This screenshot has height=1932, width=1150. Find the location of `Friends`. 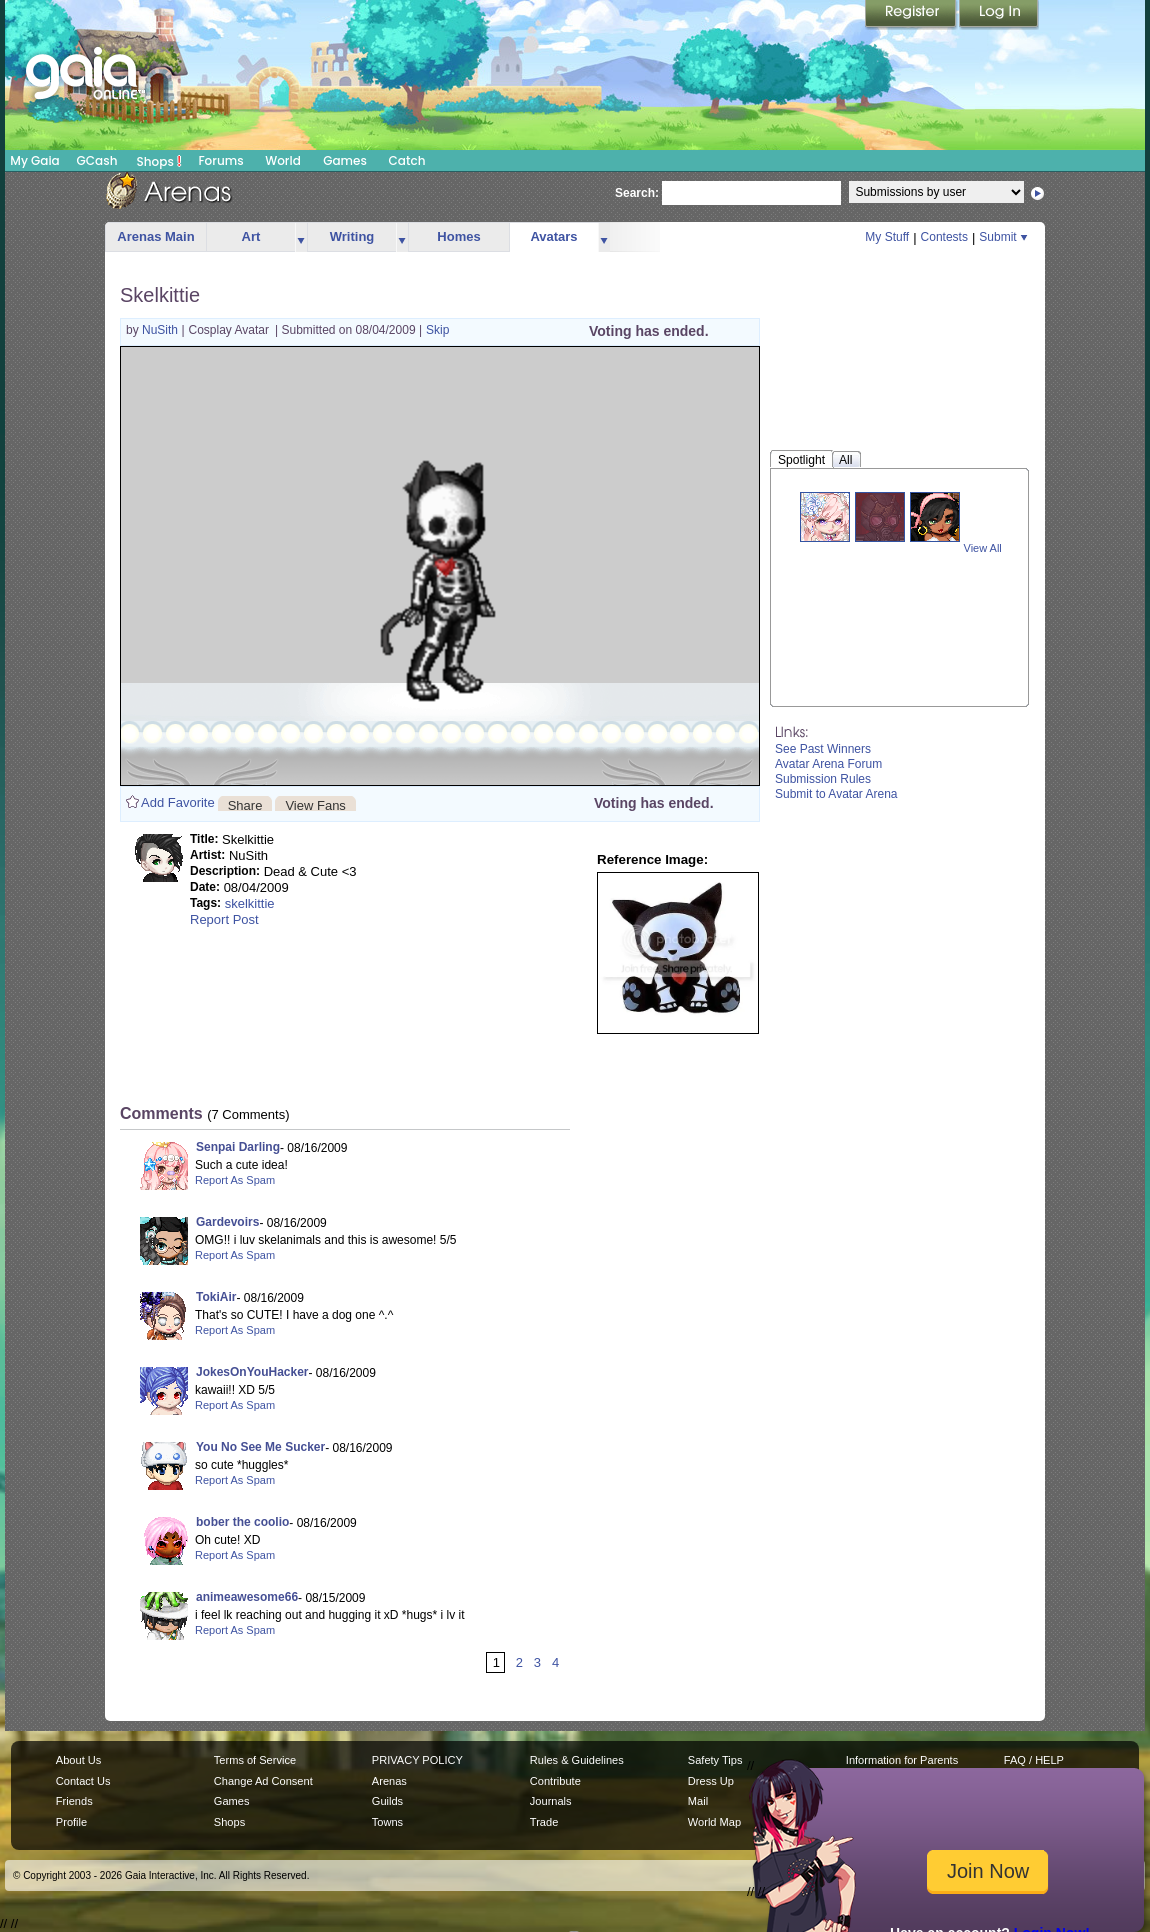

Friends is located at coordinates (74, 1801).